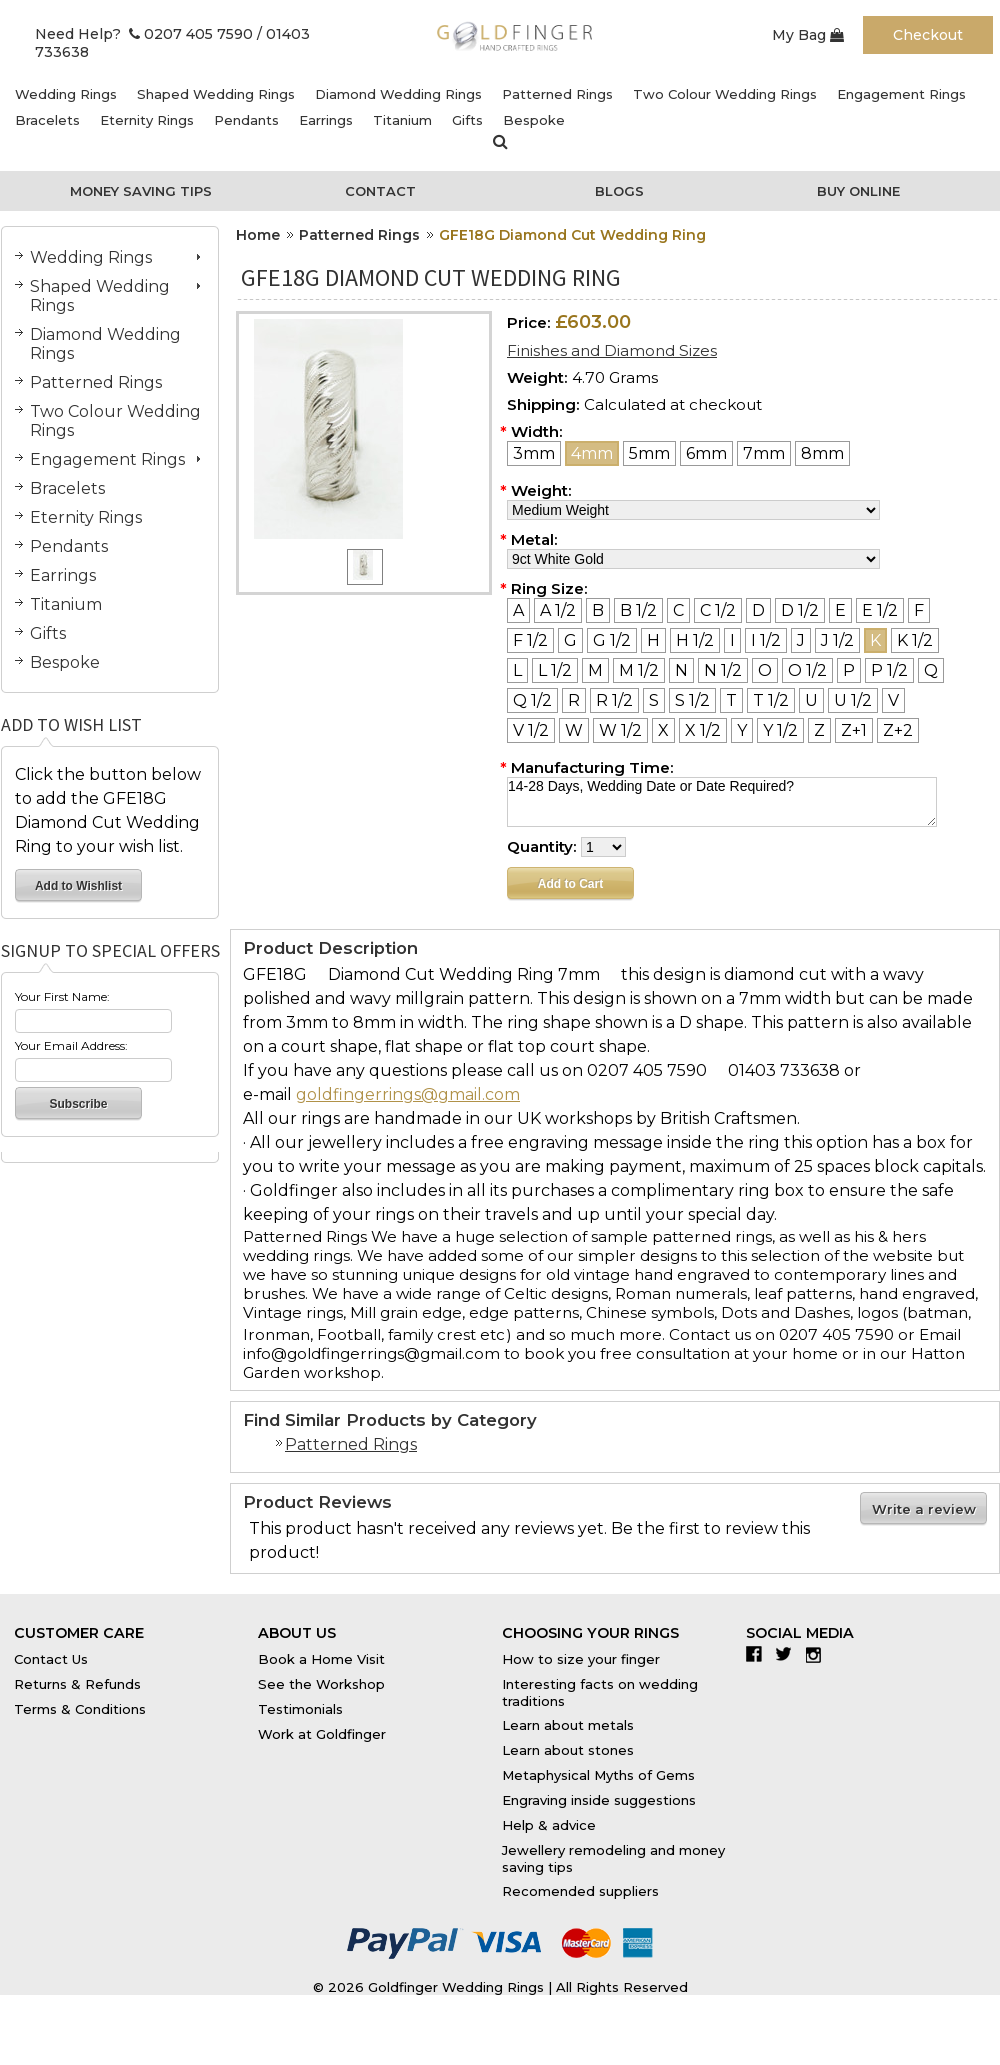 The image size is (1000, 2065). What do you see at coordinates (725, 94) in the screenshot?
I see `Two Colour Wedding Rings` at bounding box center [725, 94].